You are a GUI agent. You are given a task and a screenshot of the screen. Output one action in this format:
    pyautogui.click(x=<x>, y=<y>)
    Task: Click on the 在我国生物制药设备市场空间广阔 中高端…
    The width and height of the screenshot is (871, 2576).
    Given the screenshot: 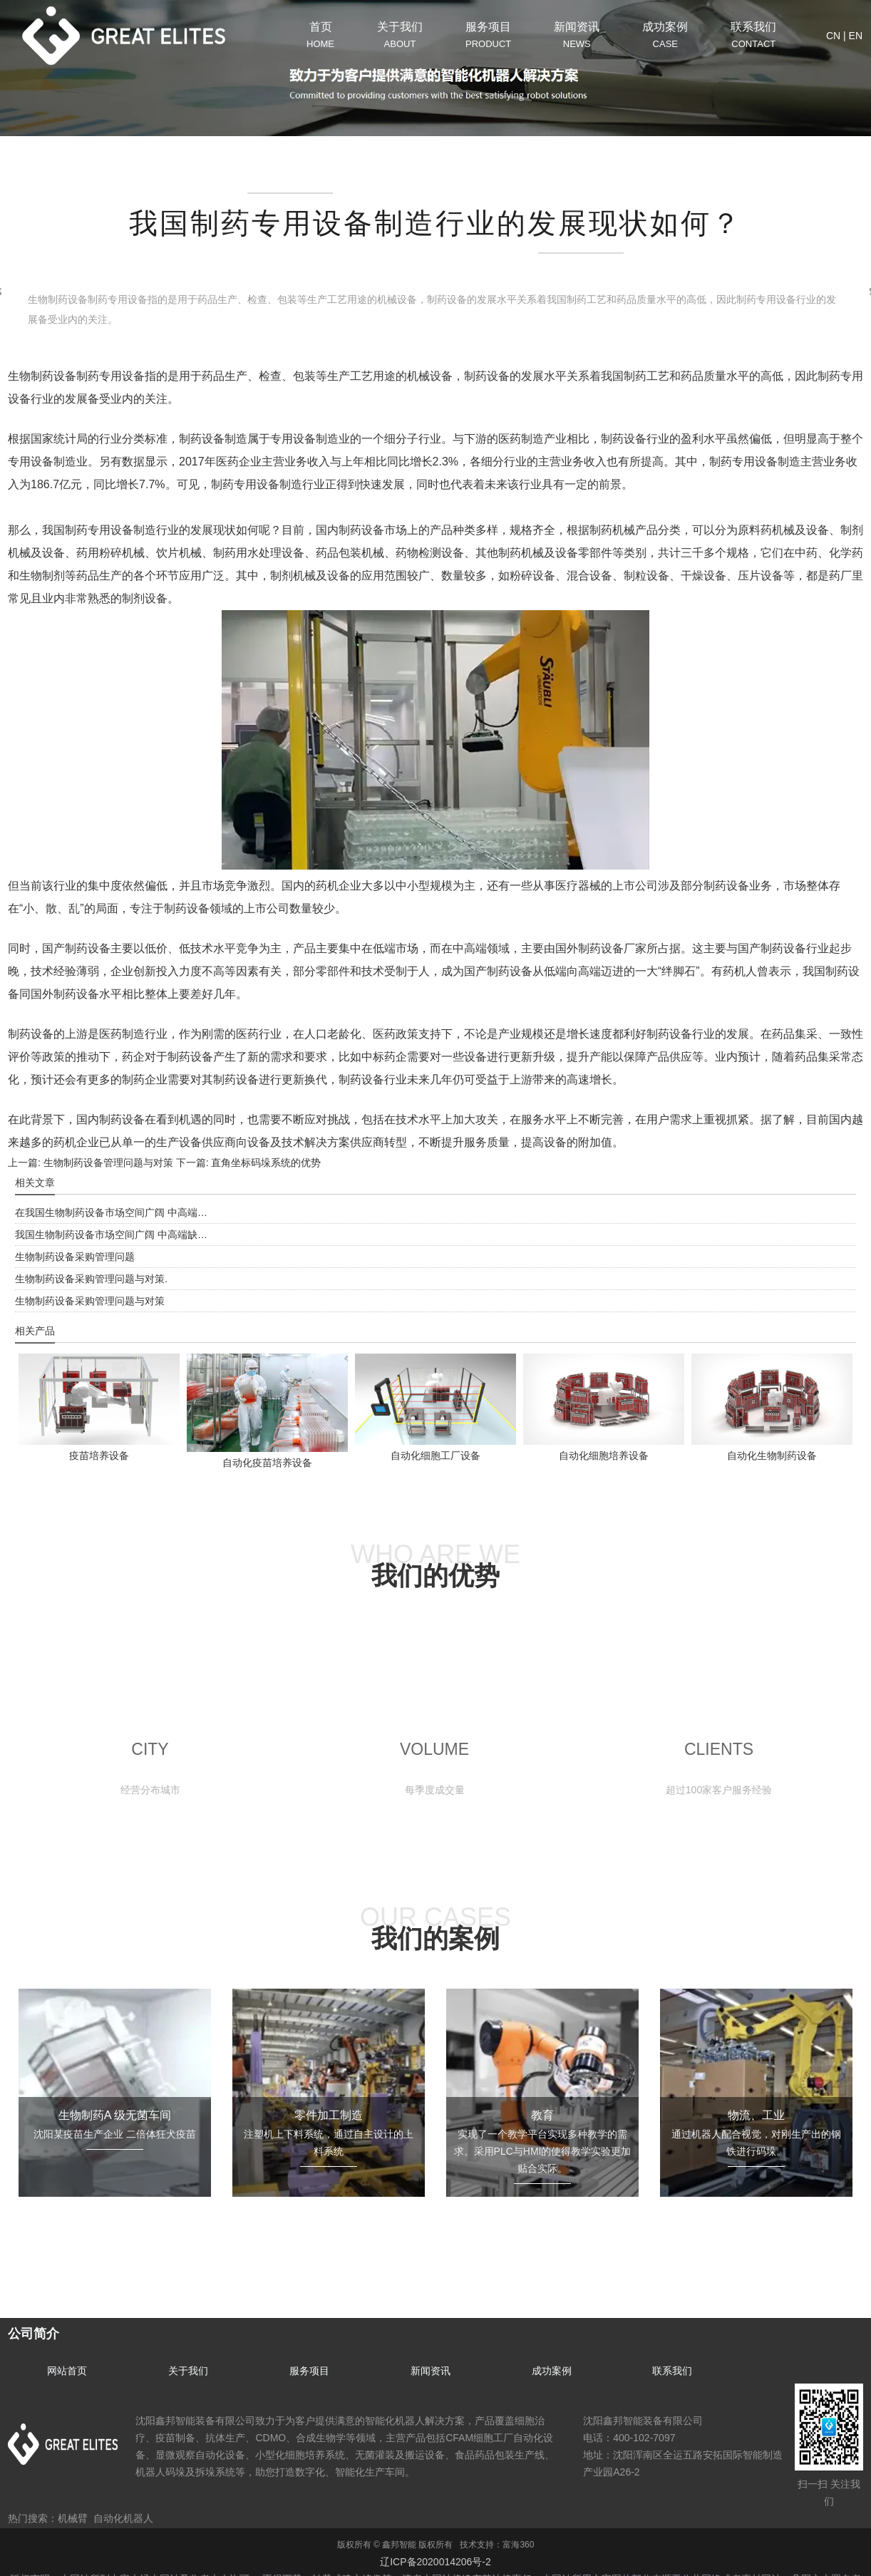 What is the action you would take?
    pyautogui.click(x=111, y=1212)
    